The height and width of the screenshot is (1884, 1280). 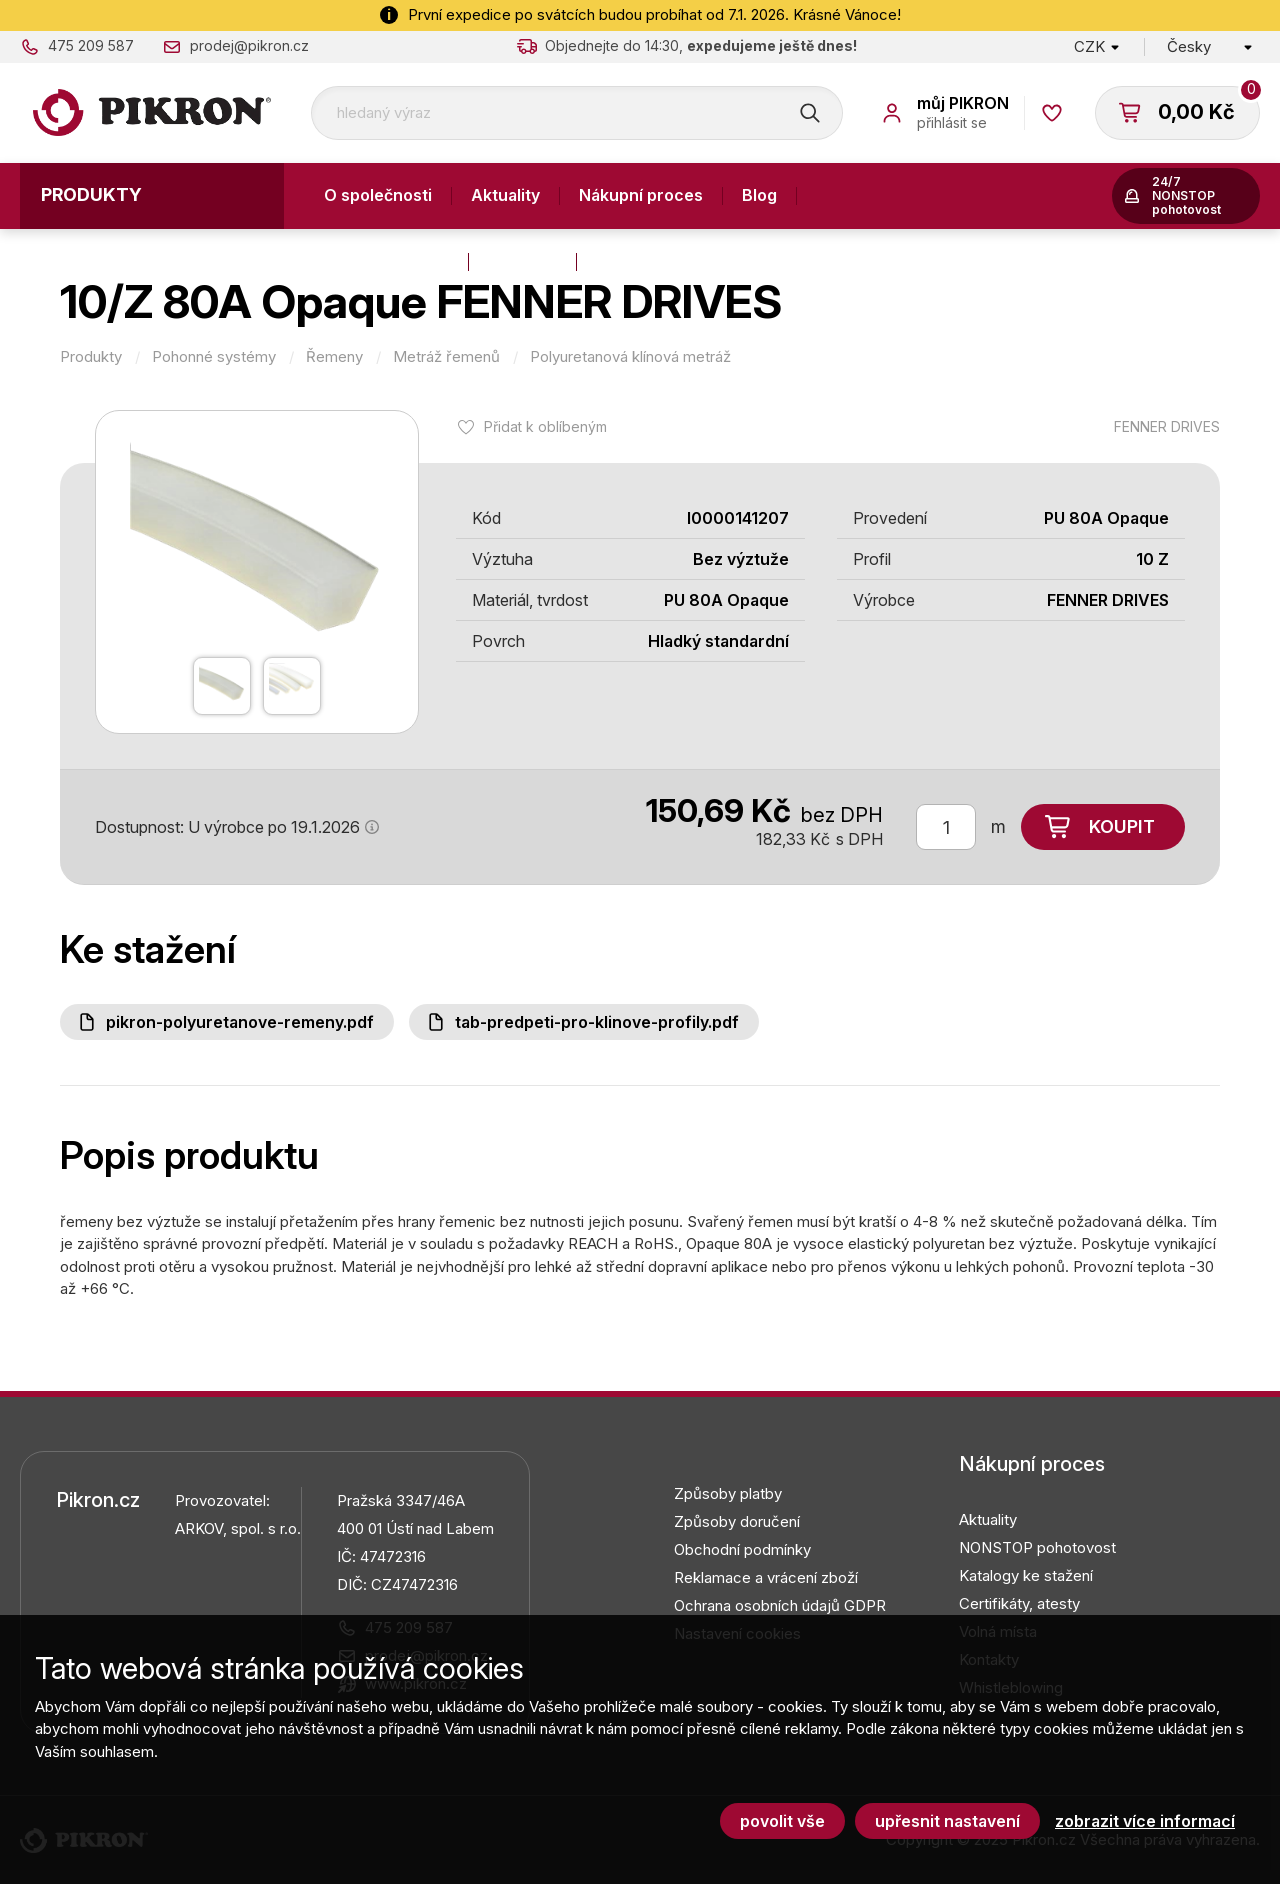 What do you see at coordinates (214, 357) in the screenshot?
I see `Pohonné systémy` at bounding box center [214, 357].